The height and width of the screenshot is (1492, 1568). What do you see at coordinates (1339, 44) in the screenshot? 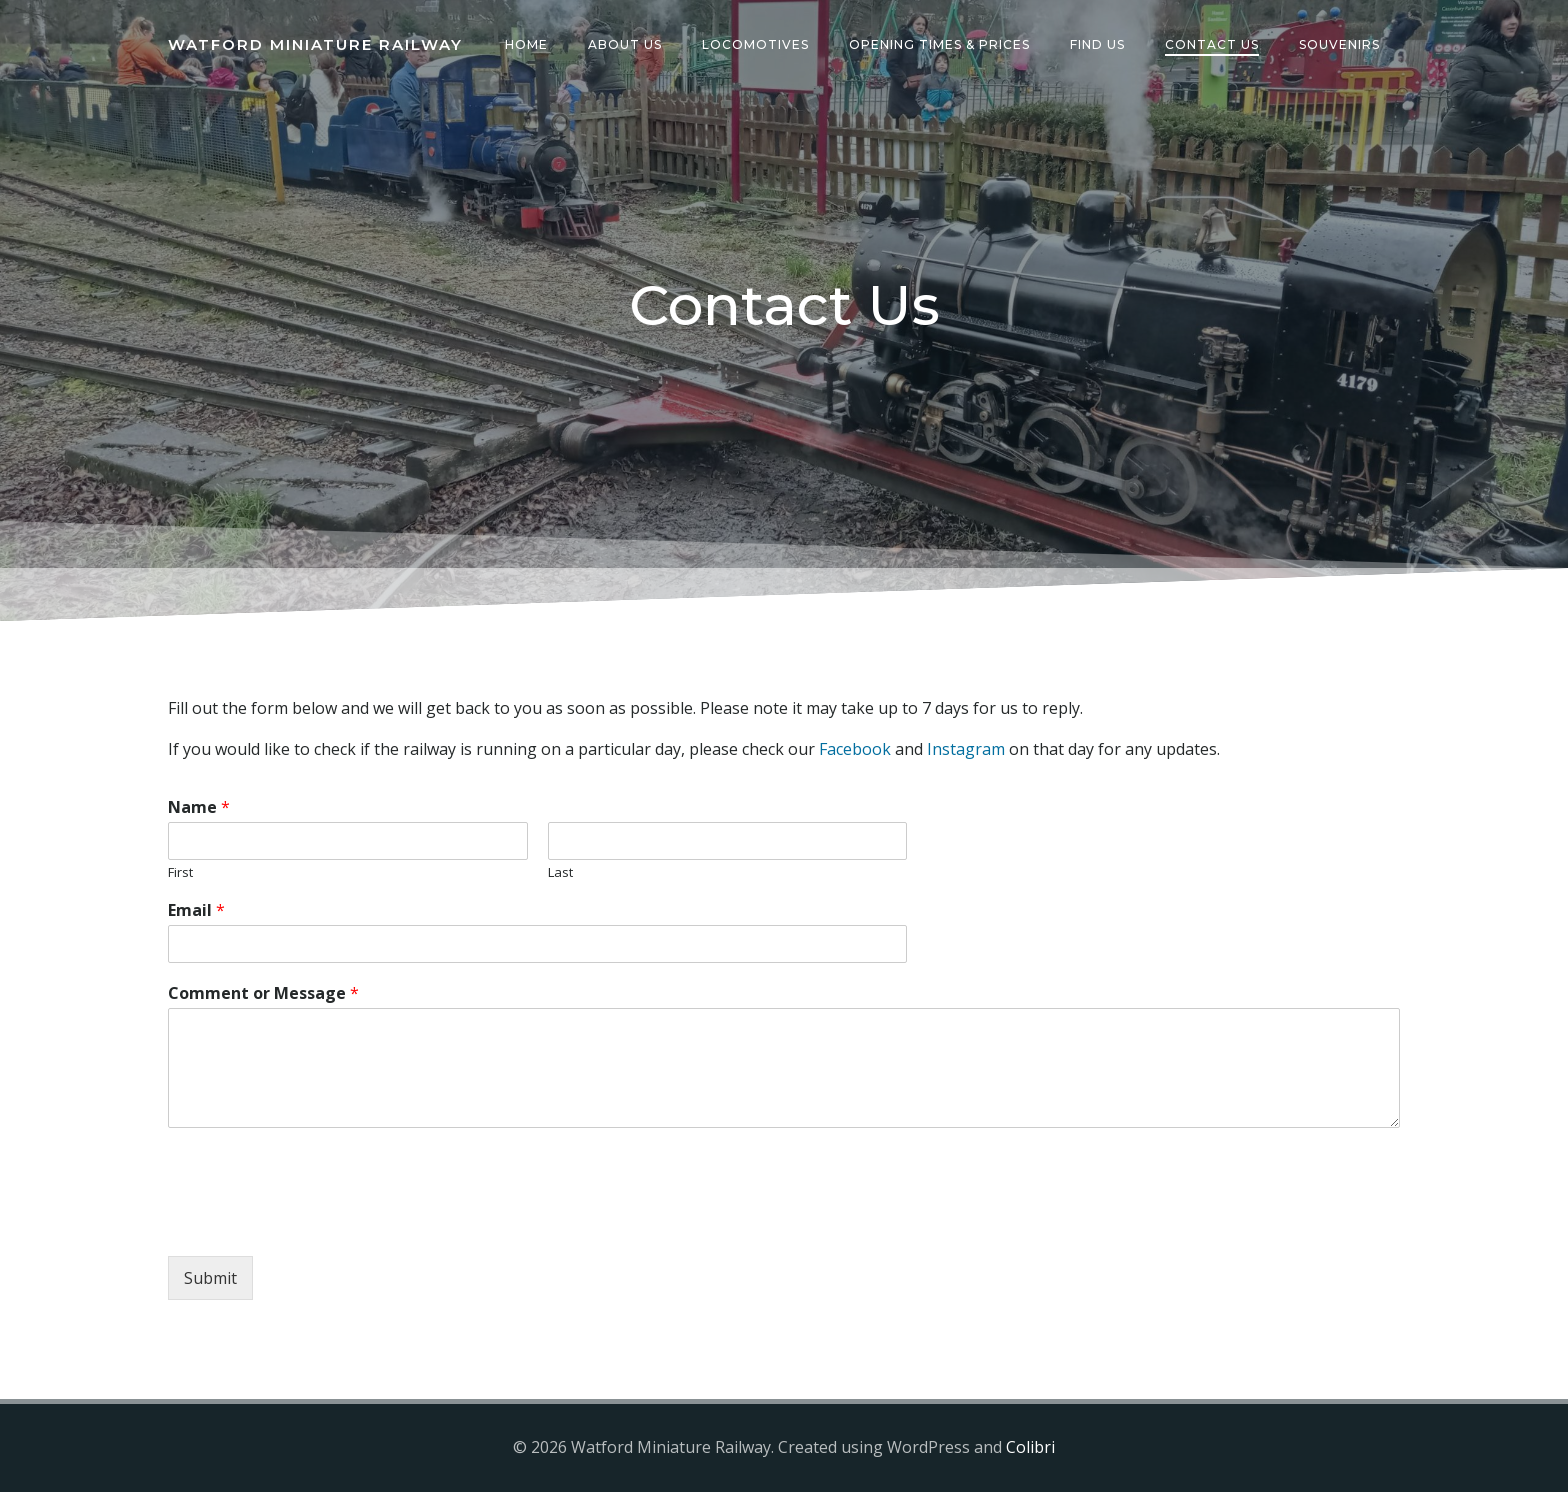
I see `Souvenirs` at bounding box center [1339, 44].